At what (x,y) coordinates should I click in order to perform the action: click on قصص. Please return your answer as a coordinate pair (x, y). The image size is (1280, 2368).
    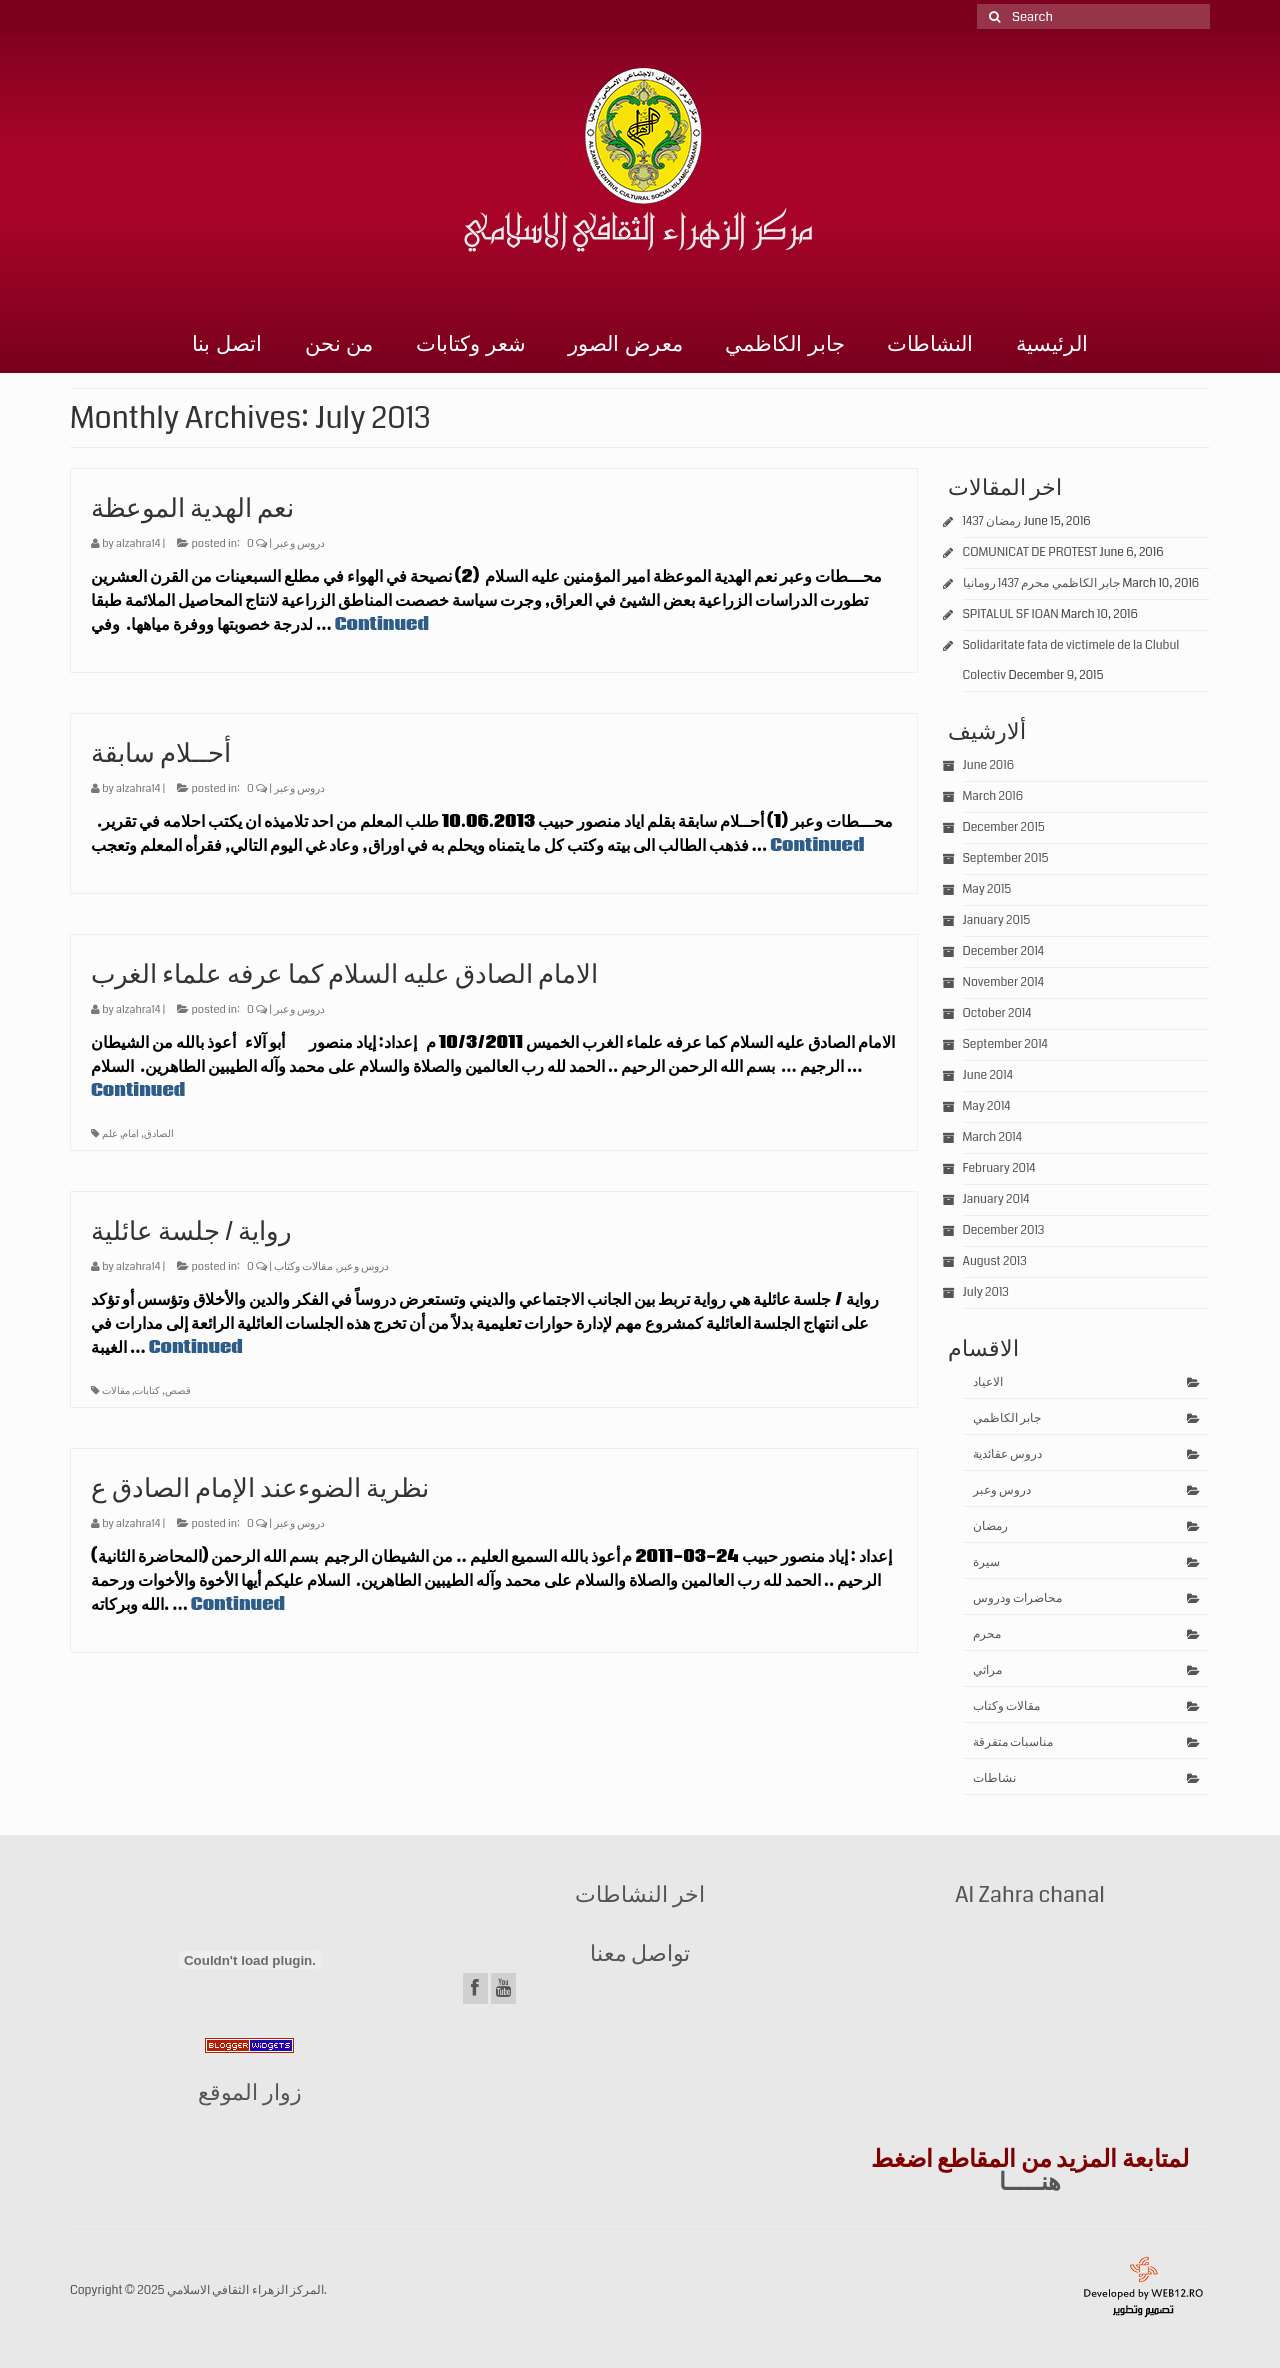
    Looking at the image, I should click on (178, 1391).